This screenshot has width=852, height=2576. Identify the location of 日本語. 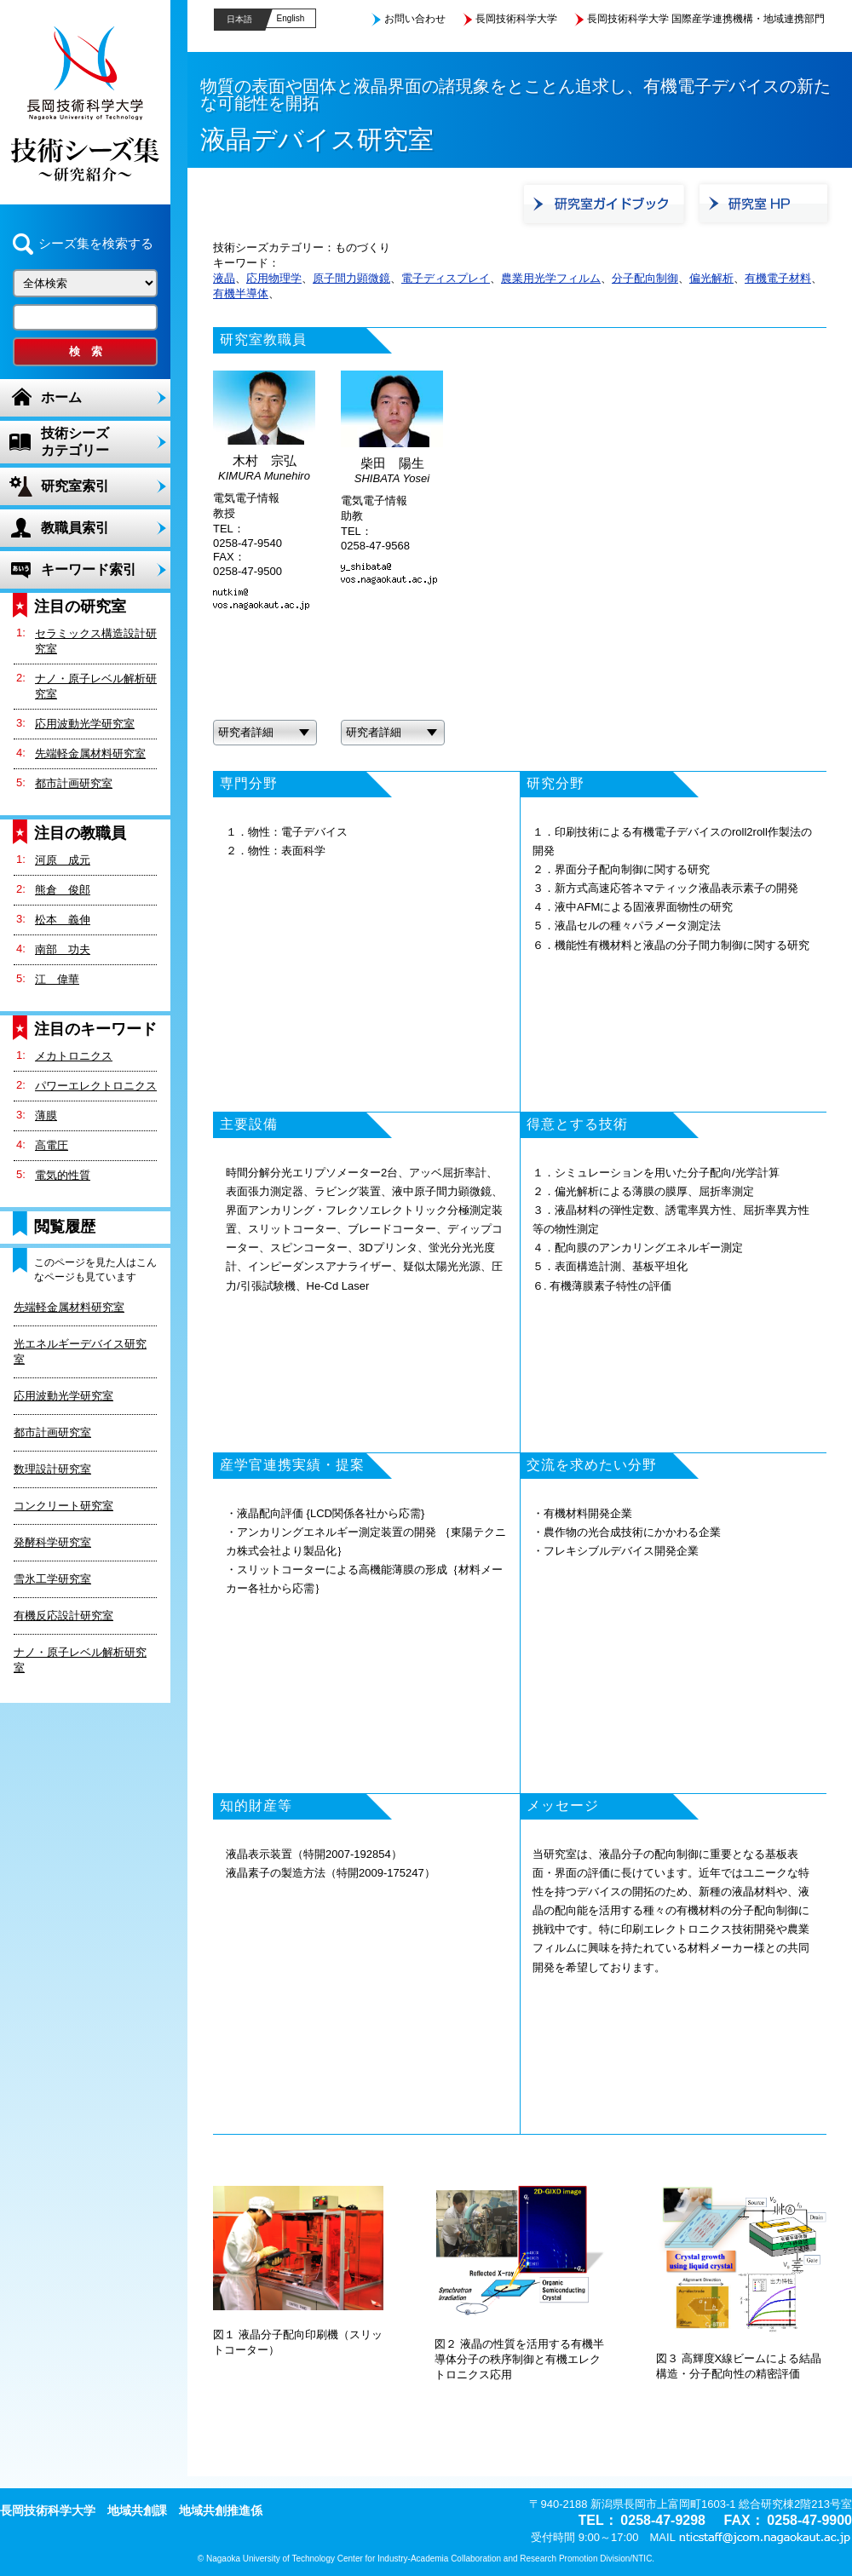
(239, 19).